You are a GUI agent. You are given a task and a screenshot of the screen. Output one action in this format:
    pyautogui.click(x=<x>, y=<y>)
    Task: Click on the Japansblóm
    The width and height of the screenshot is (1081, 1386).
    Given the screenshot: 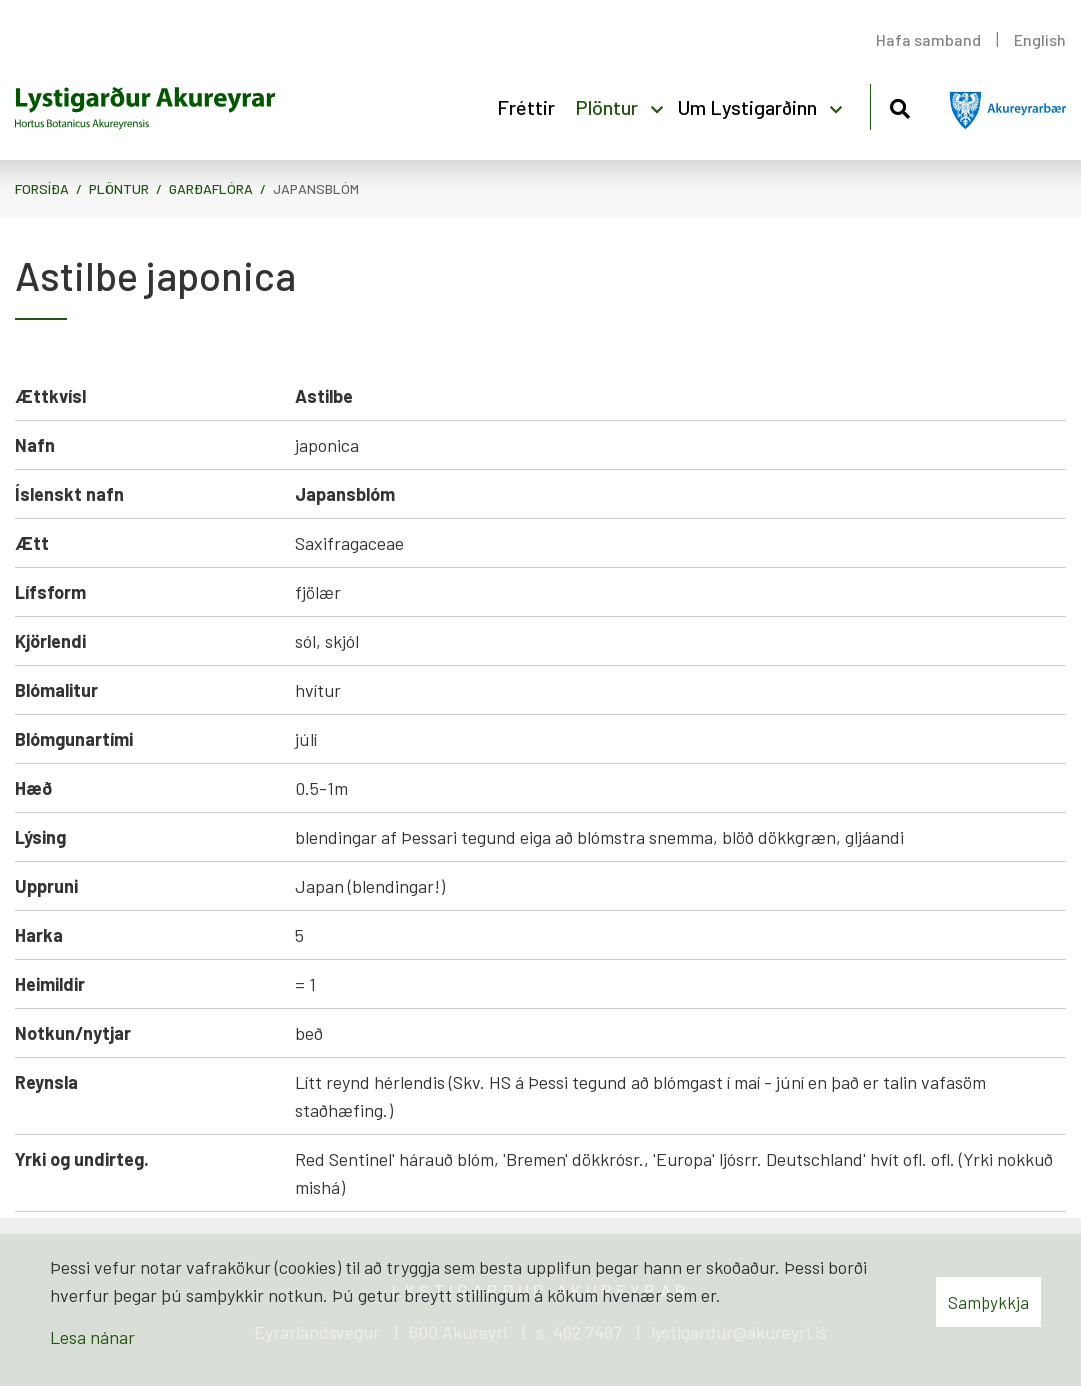 What is the action you would take?
    pyautogui.click(x=316, y=188)
    